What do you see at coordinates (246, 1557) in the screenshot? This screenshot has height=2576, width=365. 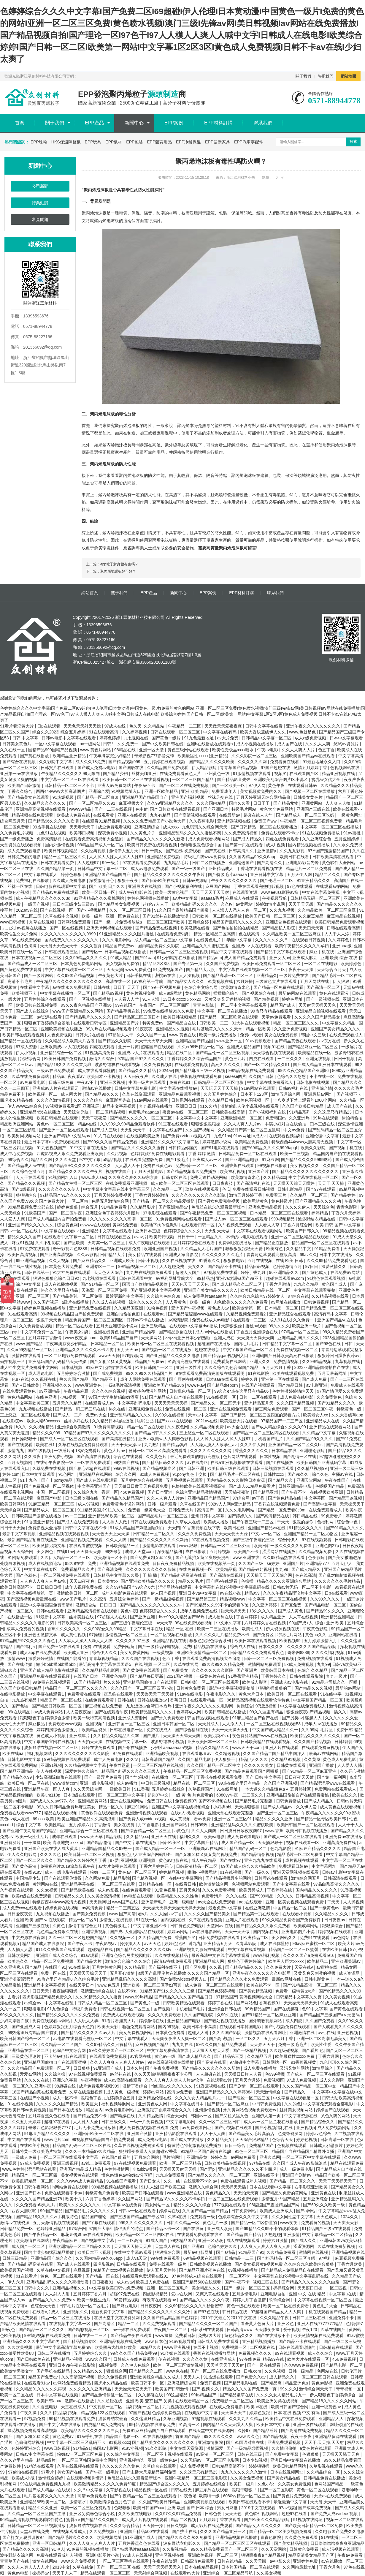 I see `www.亚洲在线` at bounding box center [246, 1557].